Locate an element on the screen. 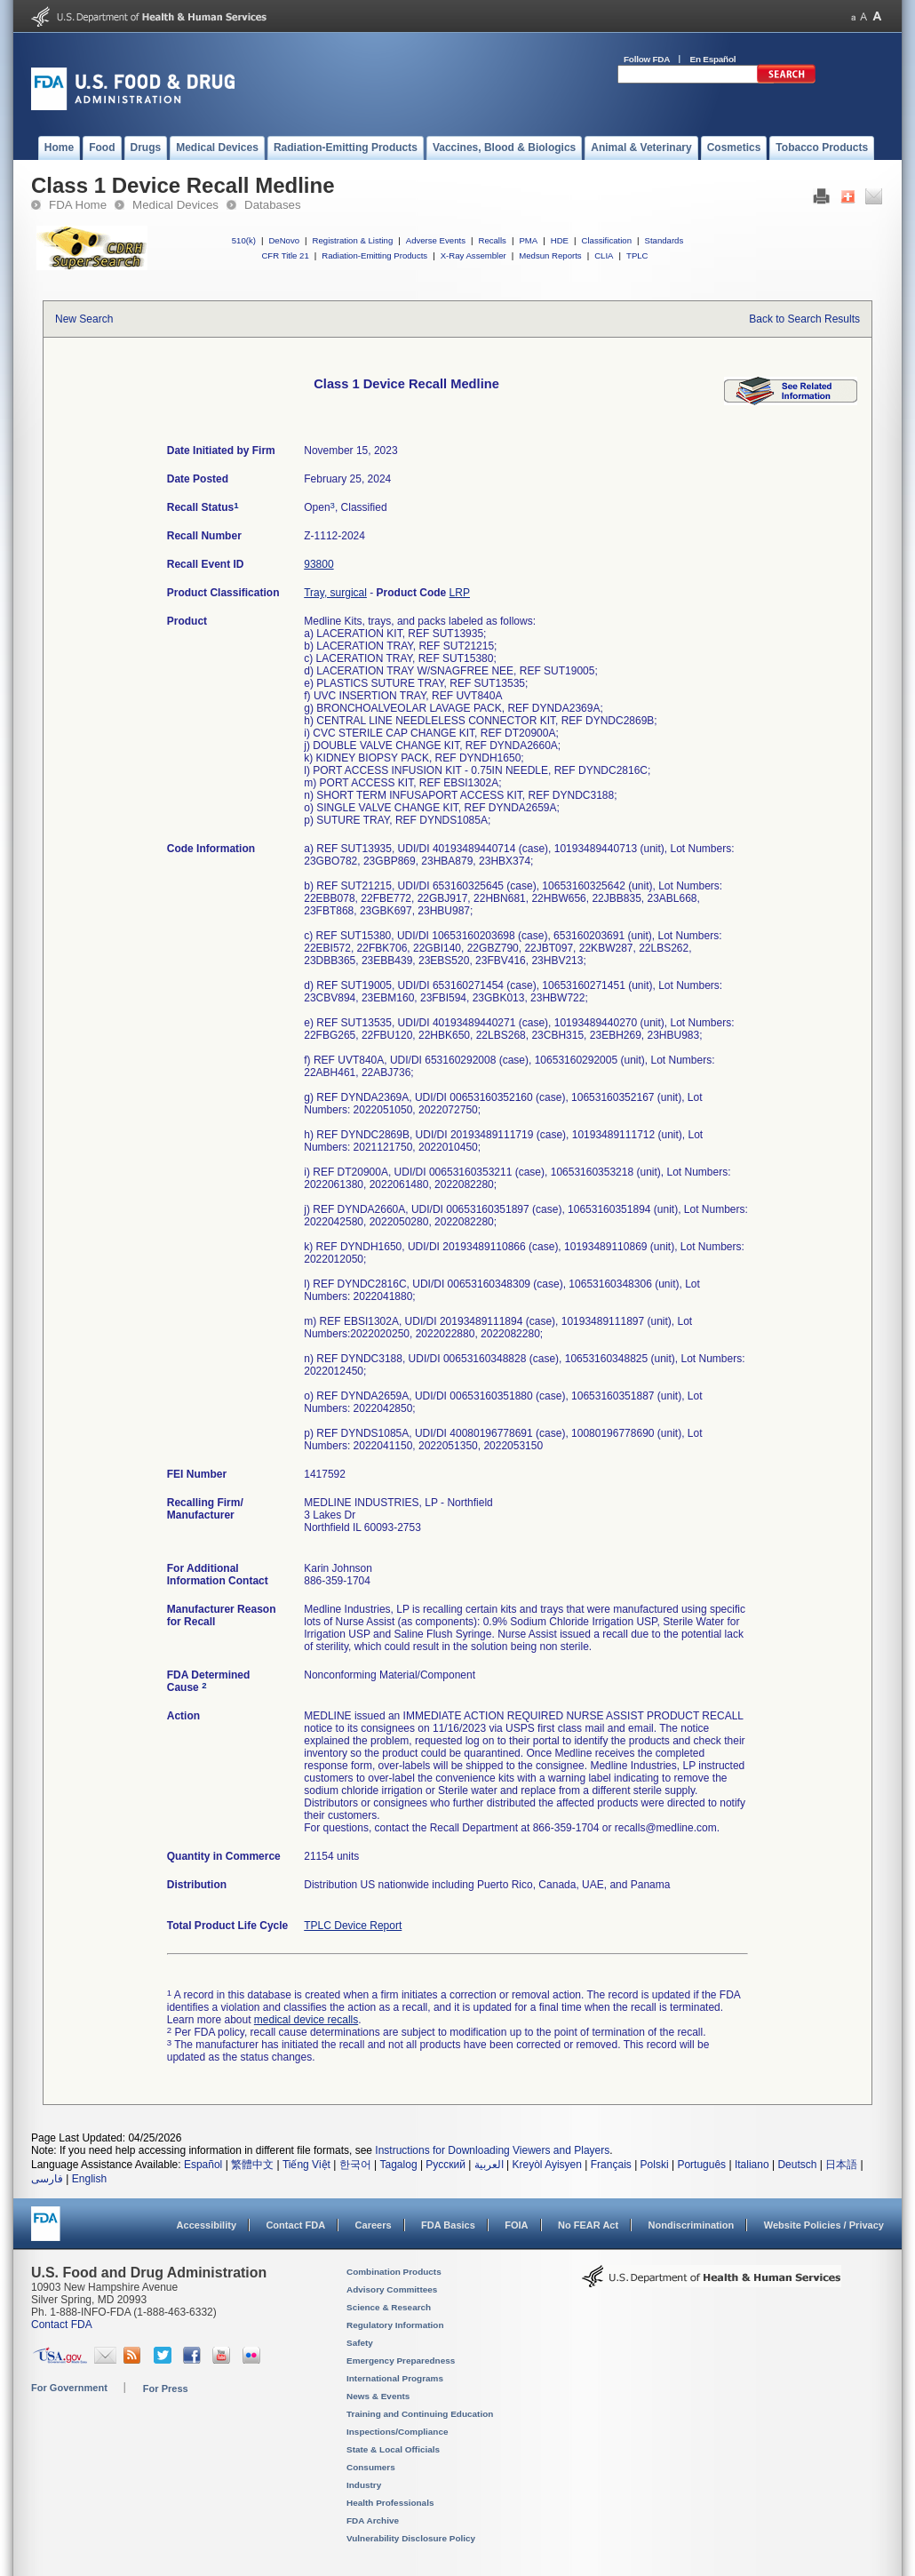 This screenshot has width=915, height=2576. Consumers is located at coordinates (370, 2467).